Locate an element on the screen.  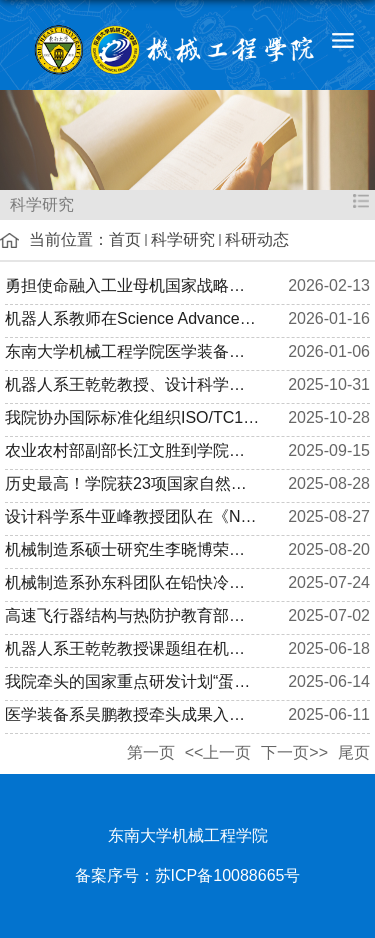
导航 is located at coordinates (342, 40).